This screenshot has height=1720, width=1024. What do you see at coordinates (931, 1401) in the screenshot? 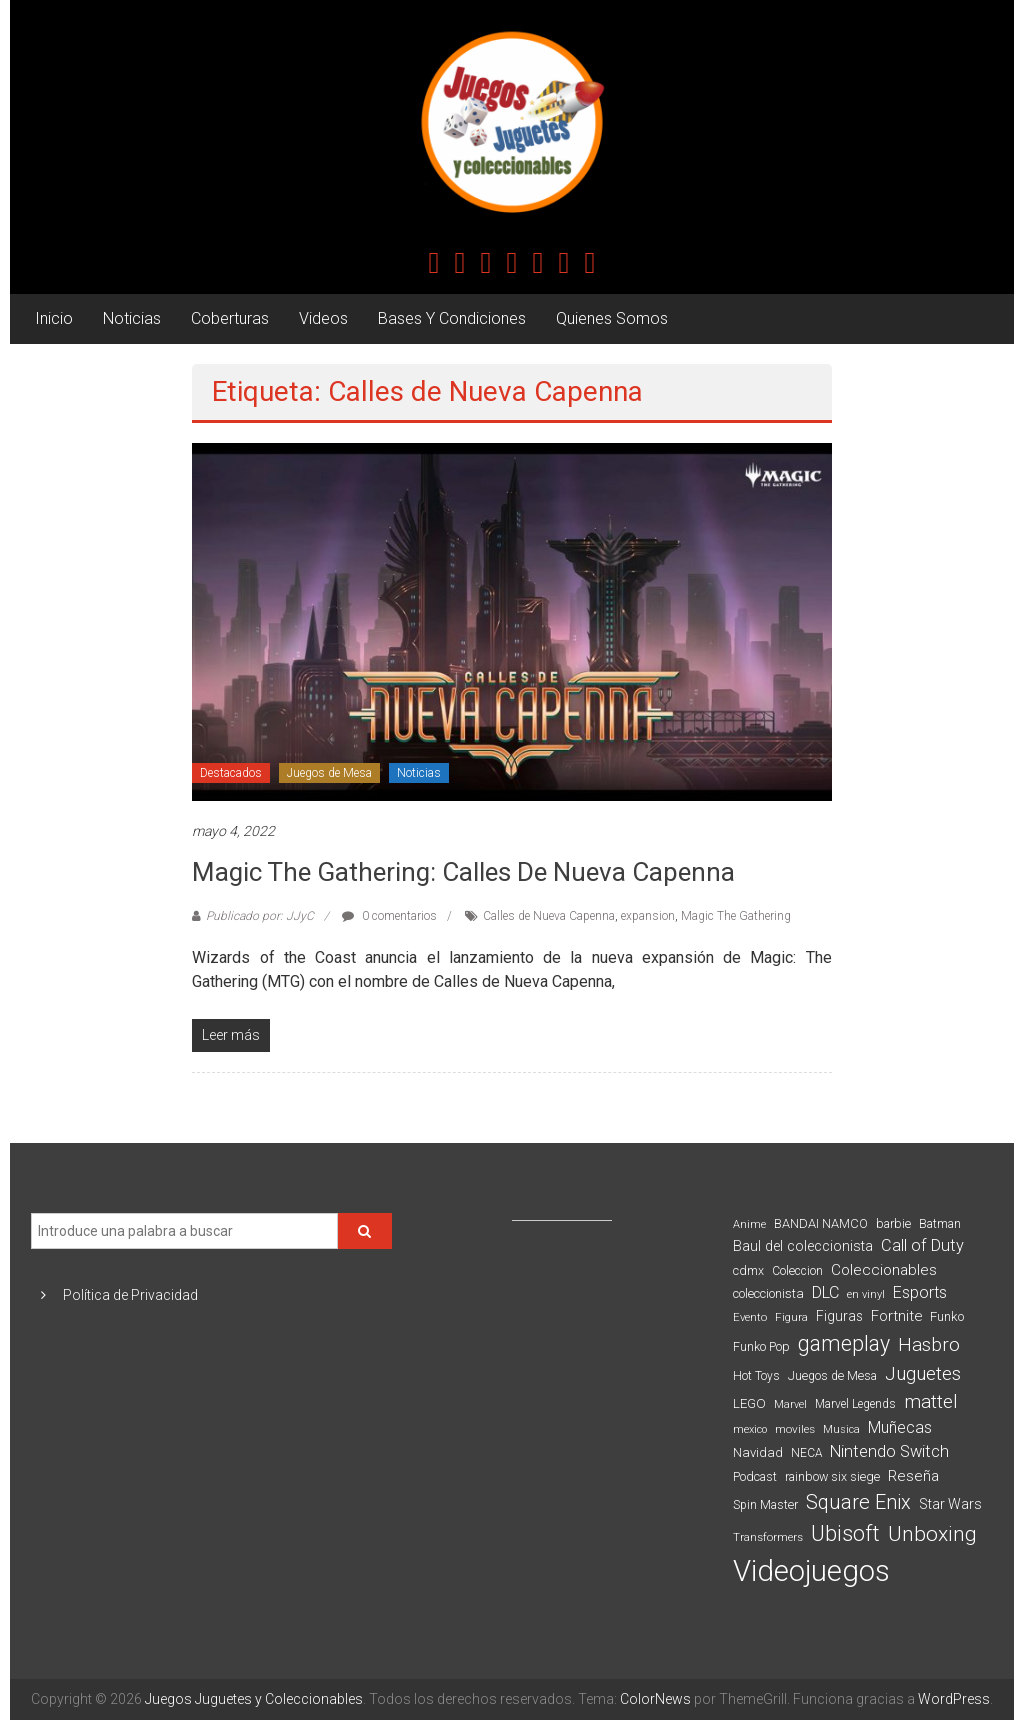
I see `mattel [mattel (254 elementos)]` at bounding box center [931, 1401].